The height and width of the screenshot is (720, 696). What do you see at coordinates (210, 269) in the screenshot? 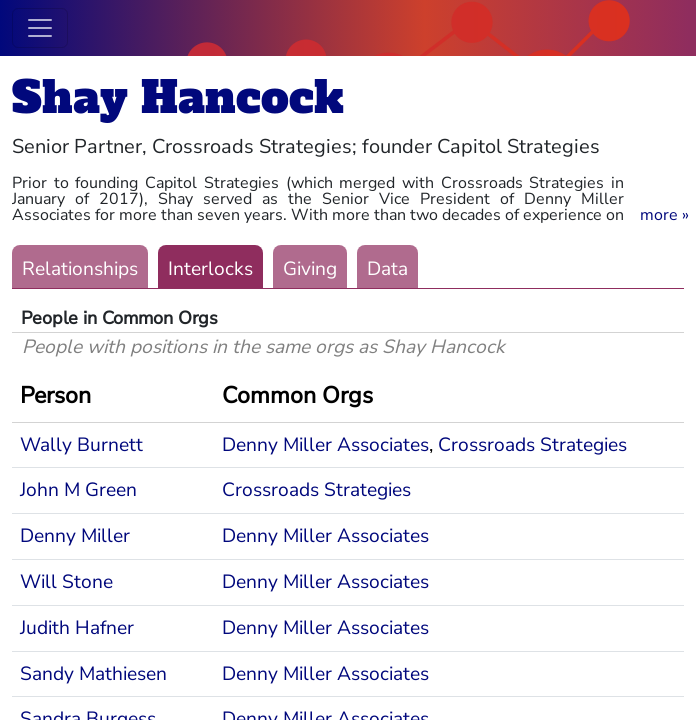
I see `Interlocks` at bounding box center [210, 269].